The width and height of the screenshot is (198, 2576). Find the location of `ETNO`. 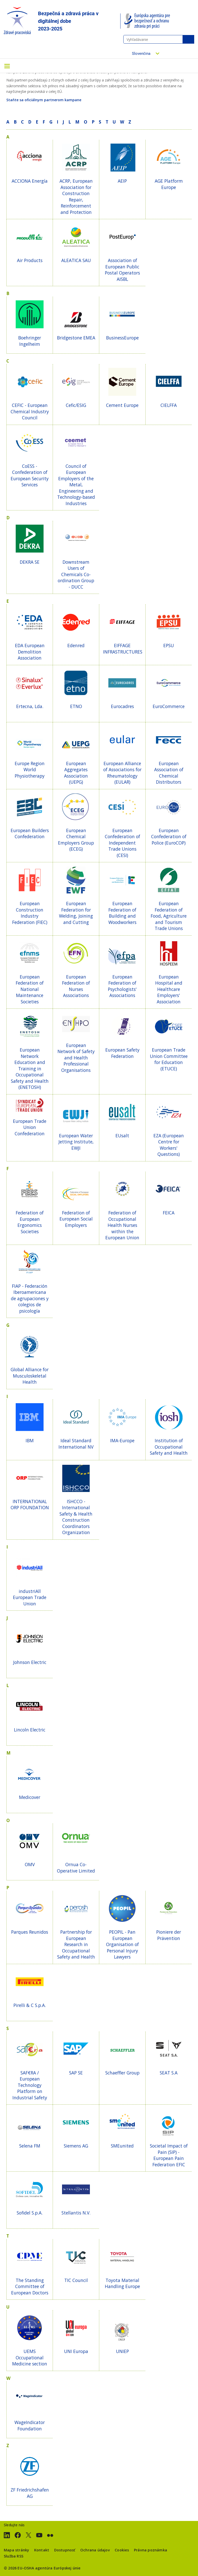

ETNO is located at coordinates (76, 706).